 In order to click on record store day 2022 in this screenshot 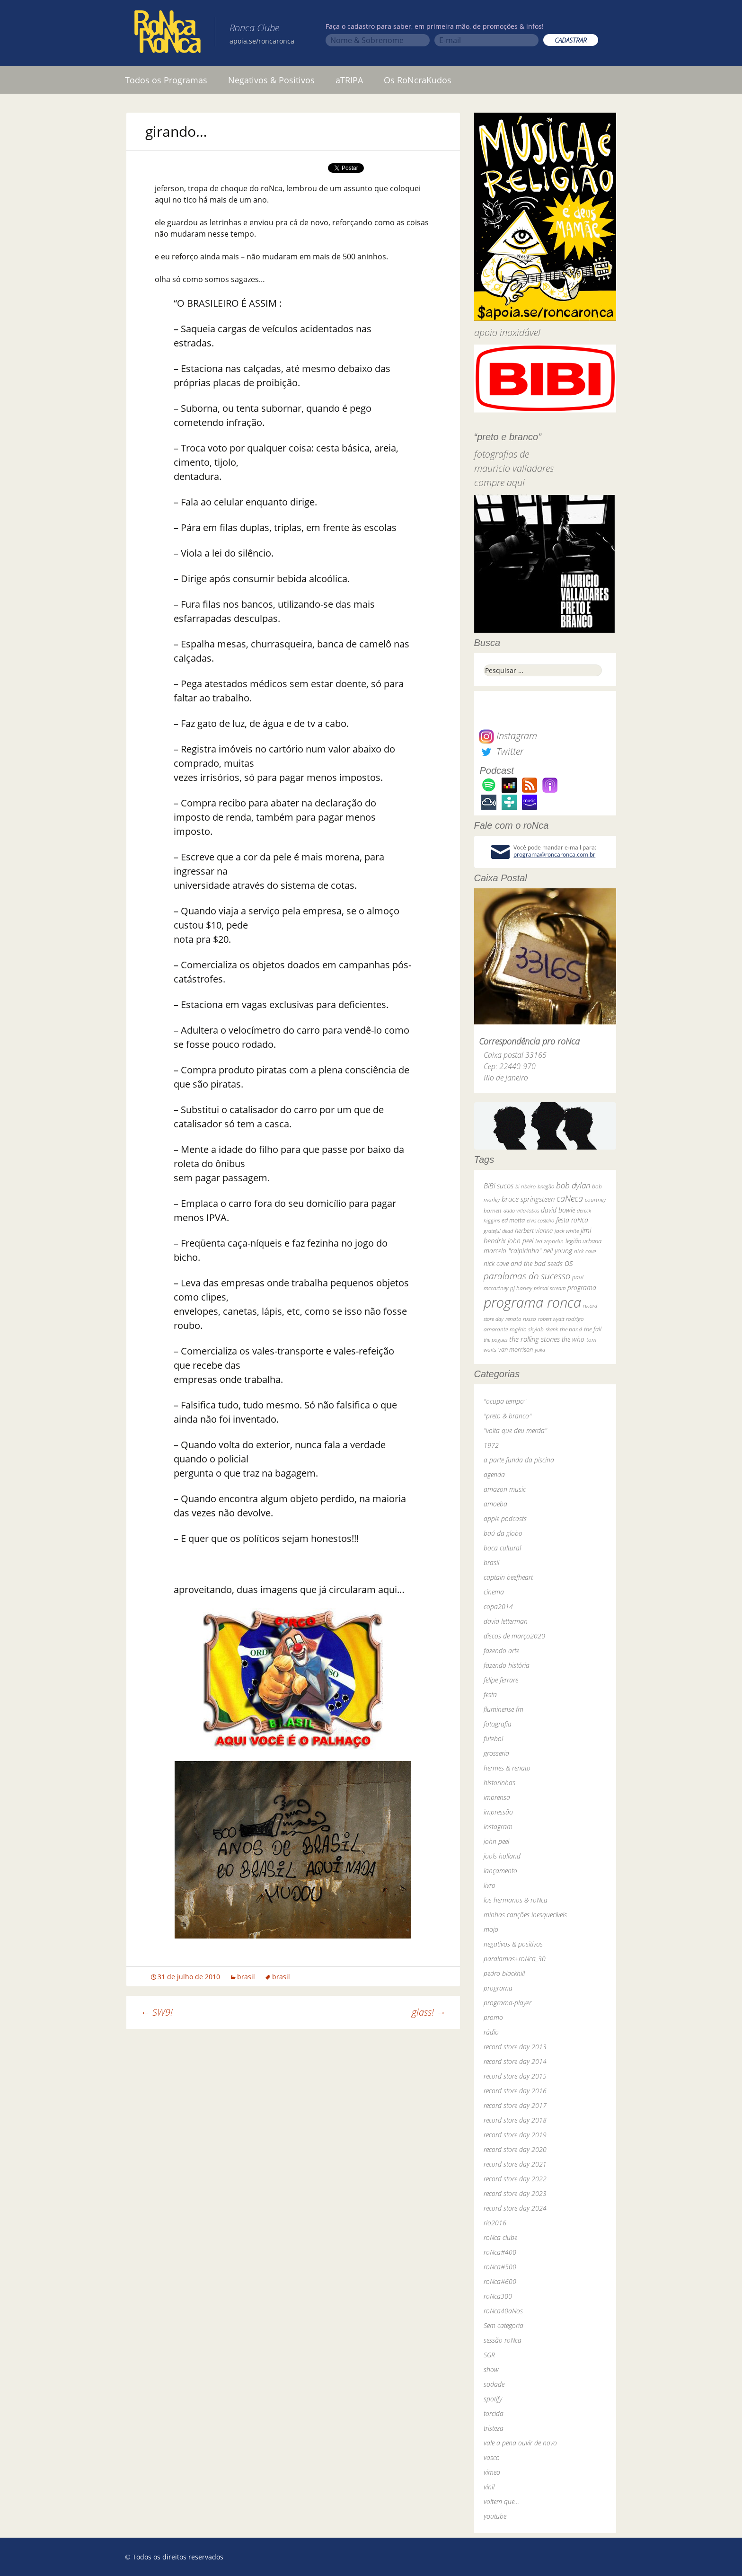, I will do `click(515, 2178)`.